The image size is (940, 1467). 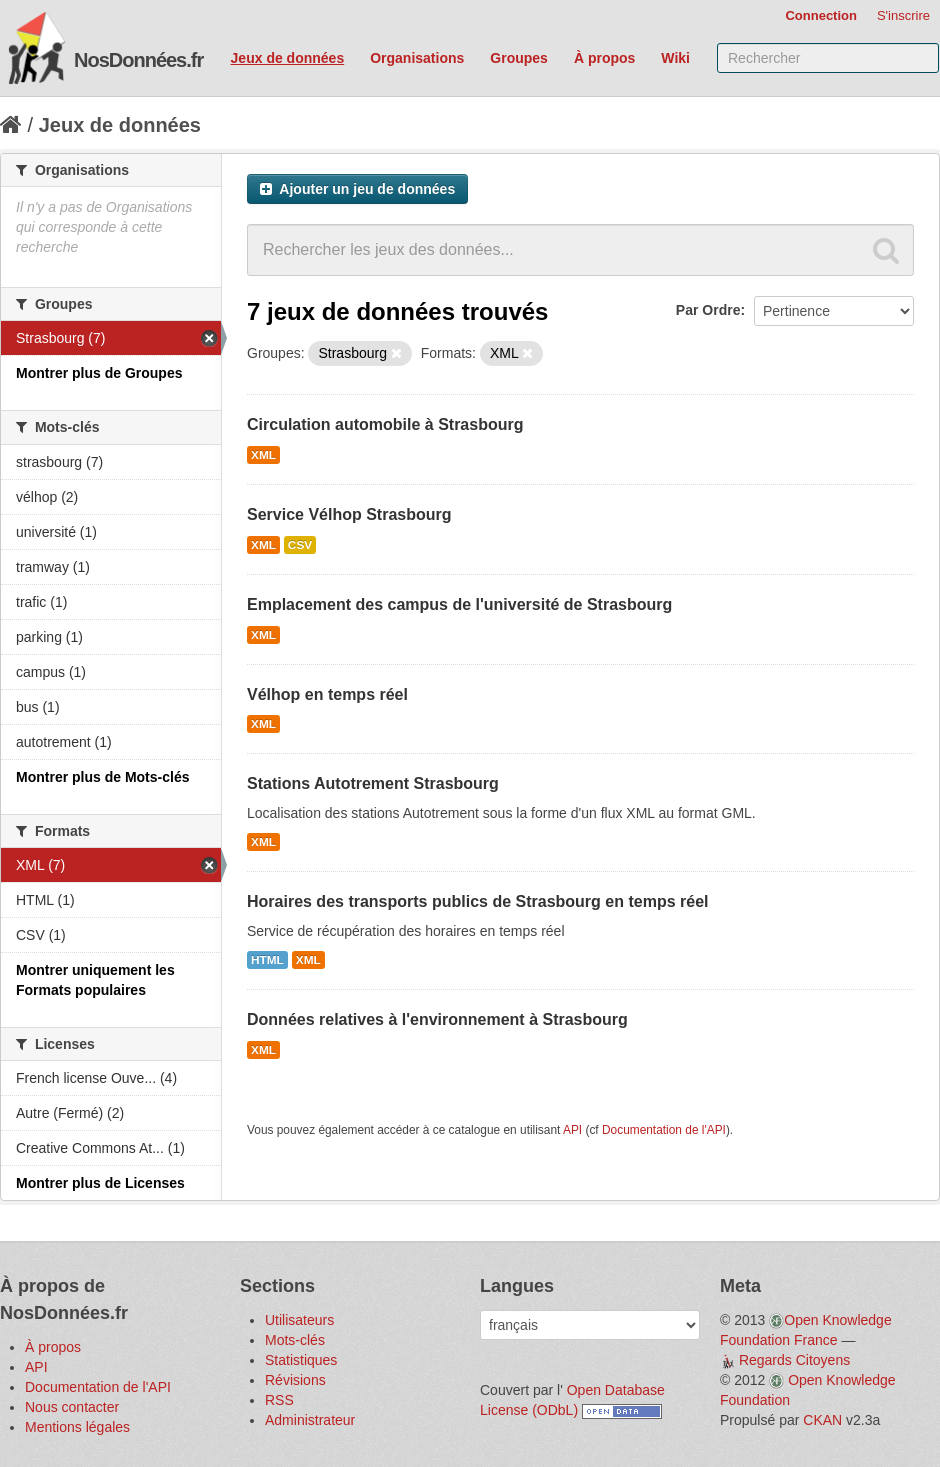 I want to click on Statistiques, so click(x=301, y=1360).